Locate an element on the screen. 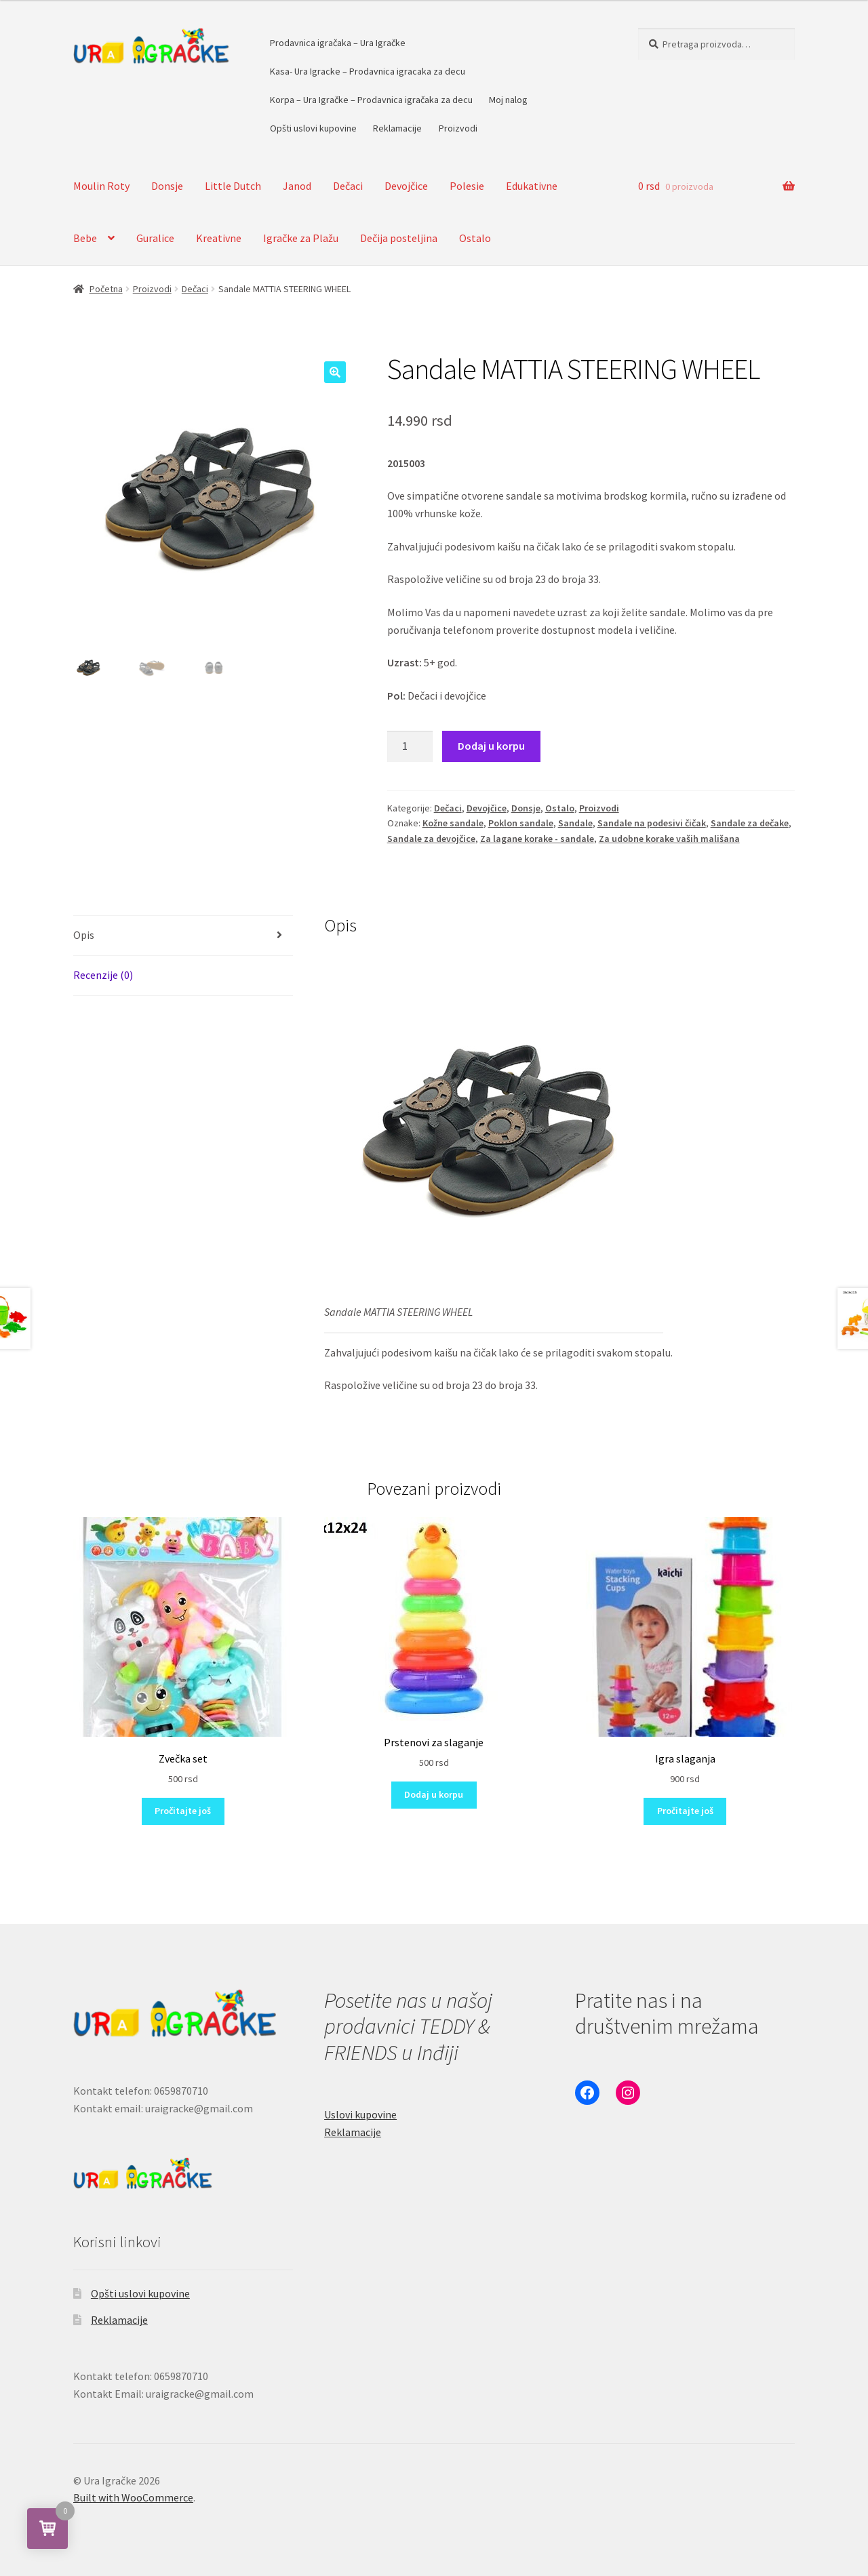 Image resolution: width=868 pixels, height=2576 pixels. [Količina proizvoda] is located at coordinates (410, 746).